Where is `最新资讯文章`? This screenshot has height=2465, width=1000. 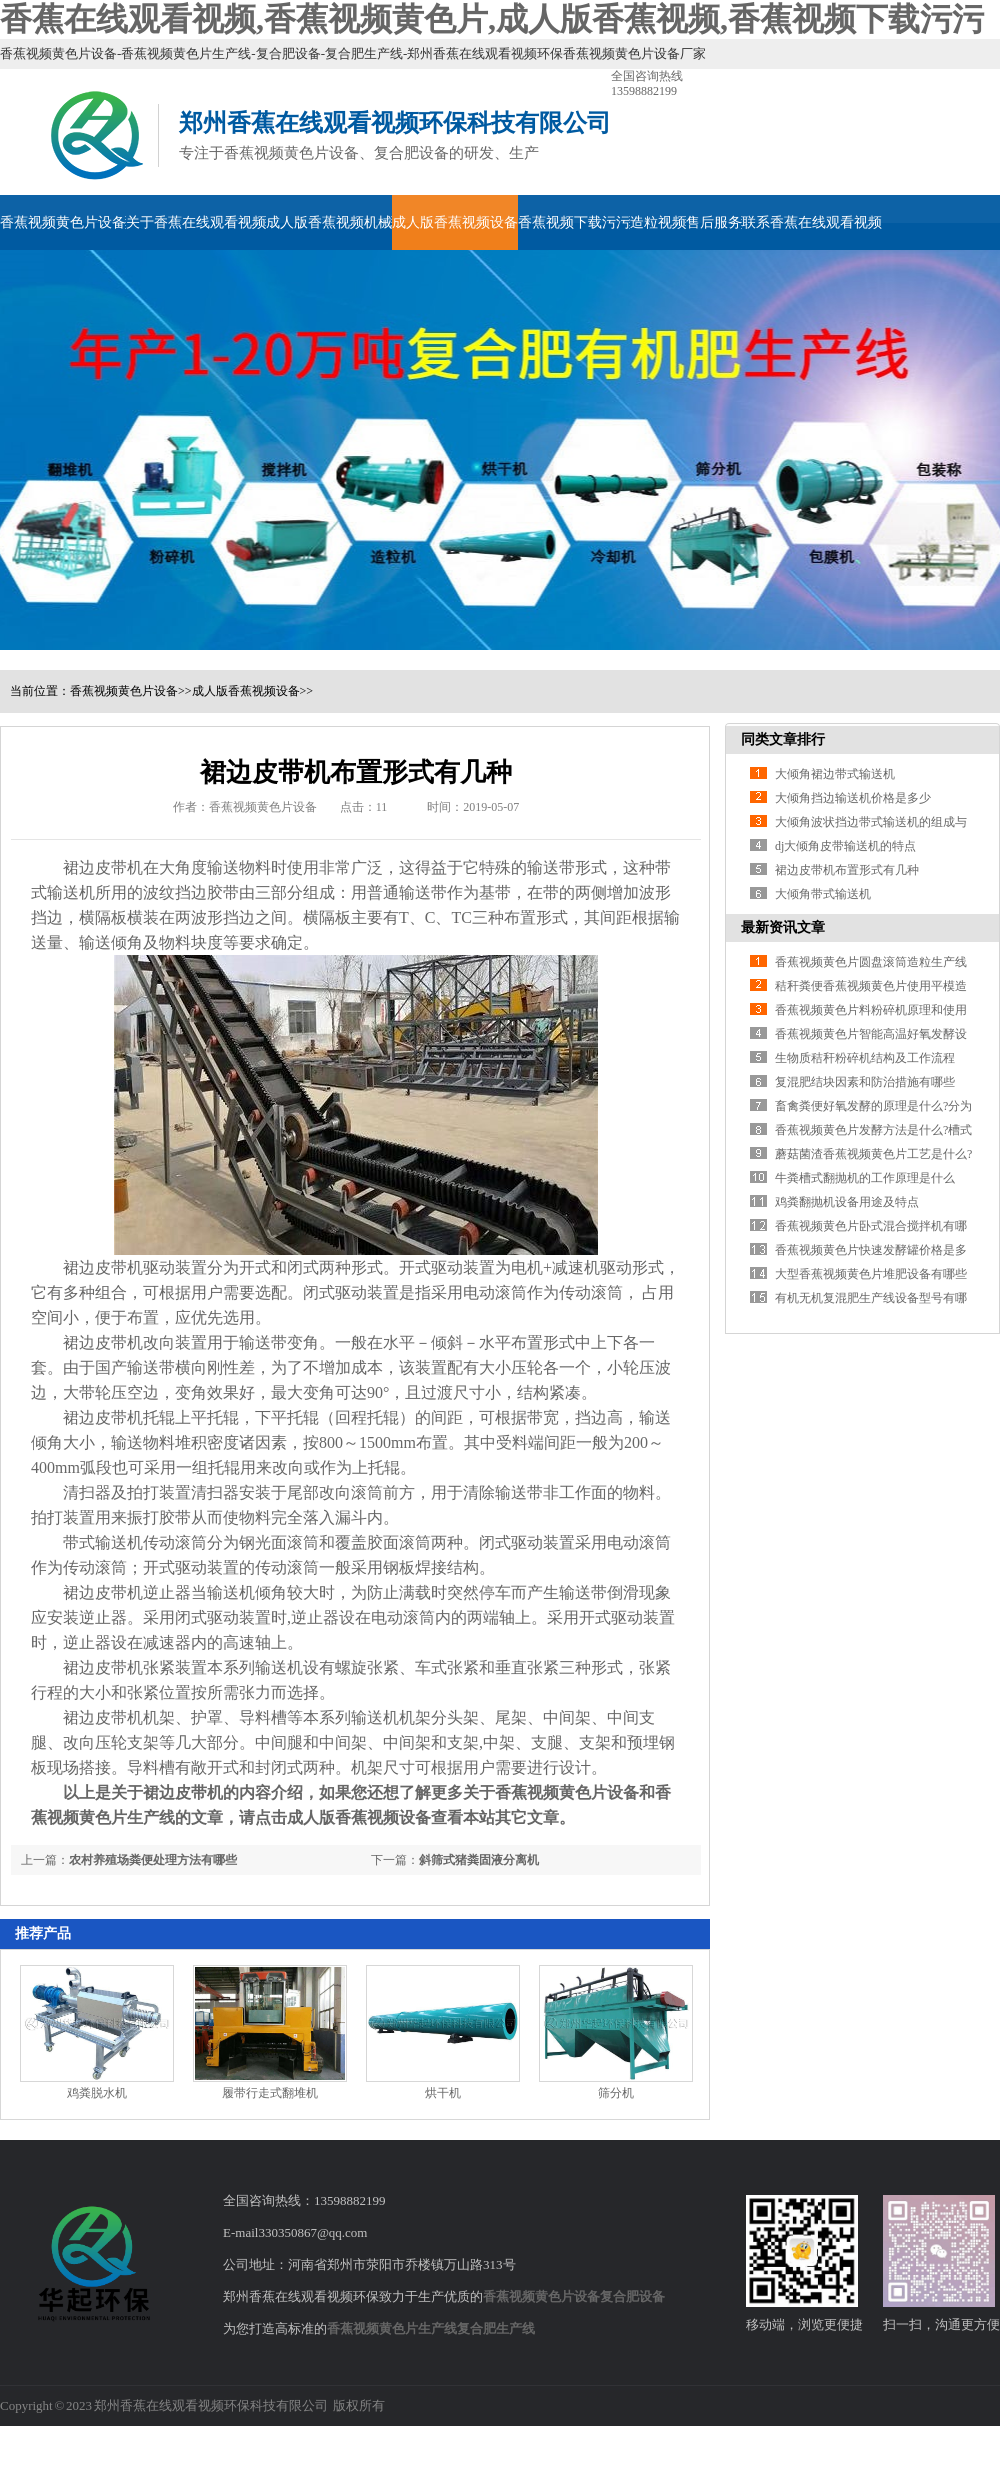 最新资讯文章 is located at coordinates (783, 927).